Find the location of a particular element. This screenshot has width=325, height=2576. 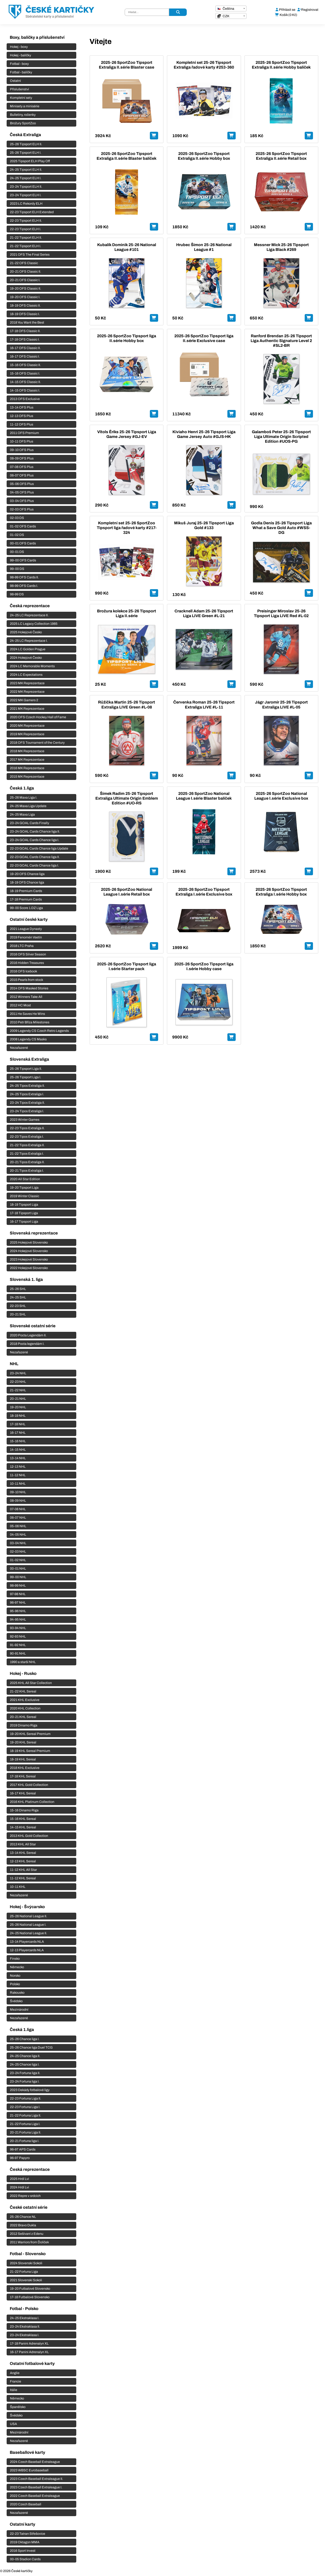

2025 LC Legacy Collection 1985 is located at coordinates (33, 623).